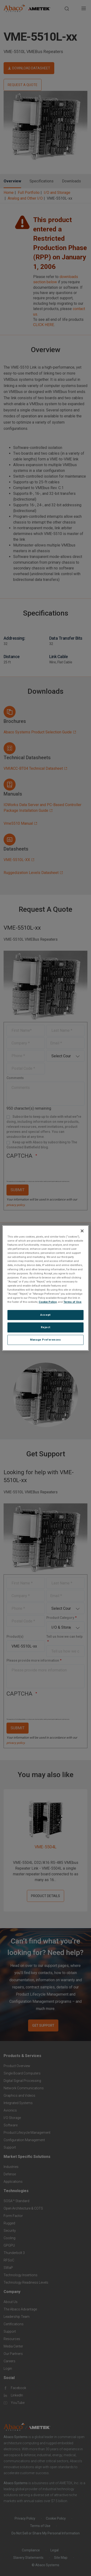  Describe the element at coordinates (82, 1231) in the screenshot. I see `[Close]` at that location.